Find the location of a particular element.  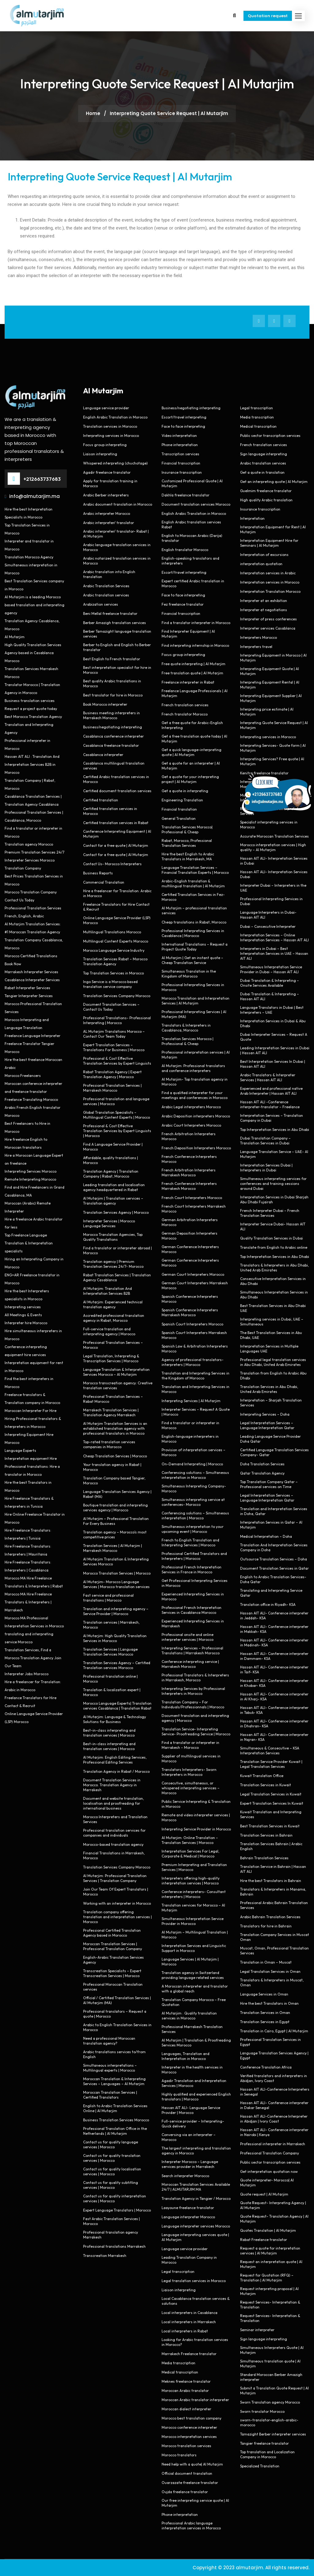

Professional Translation Services is located at coordinates (33, 908).